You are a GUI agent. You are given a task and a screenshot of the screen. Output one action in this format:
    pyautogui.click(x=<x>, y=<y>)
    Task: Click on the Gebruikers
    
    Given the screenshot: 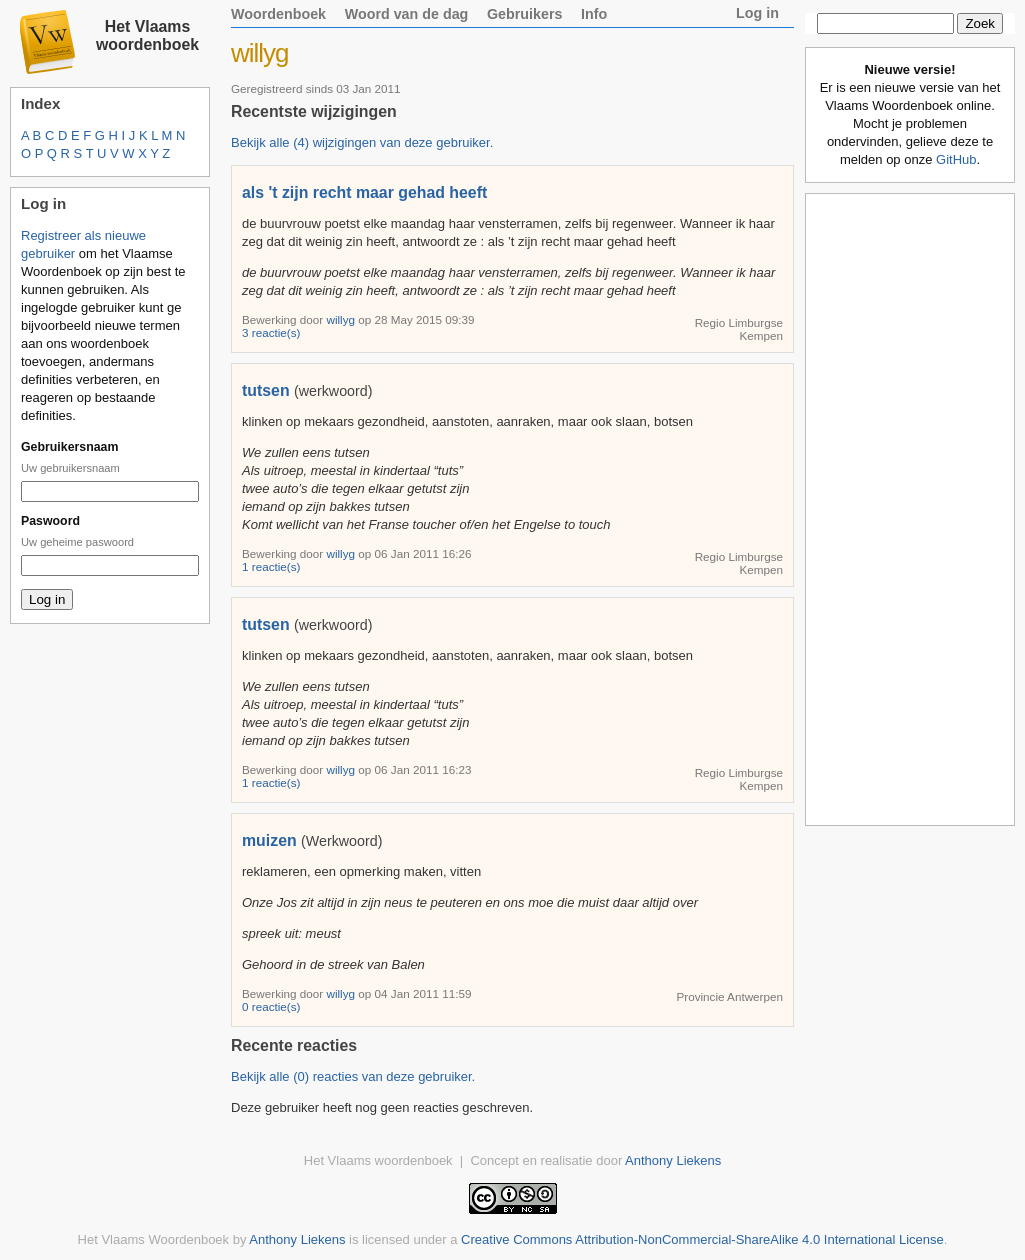 What is the action you would take?
    pyautogui.click(x=525, y=14)
    